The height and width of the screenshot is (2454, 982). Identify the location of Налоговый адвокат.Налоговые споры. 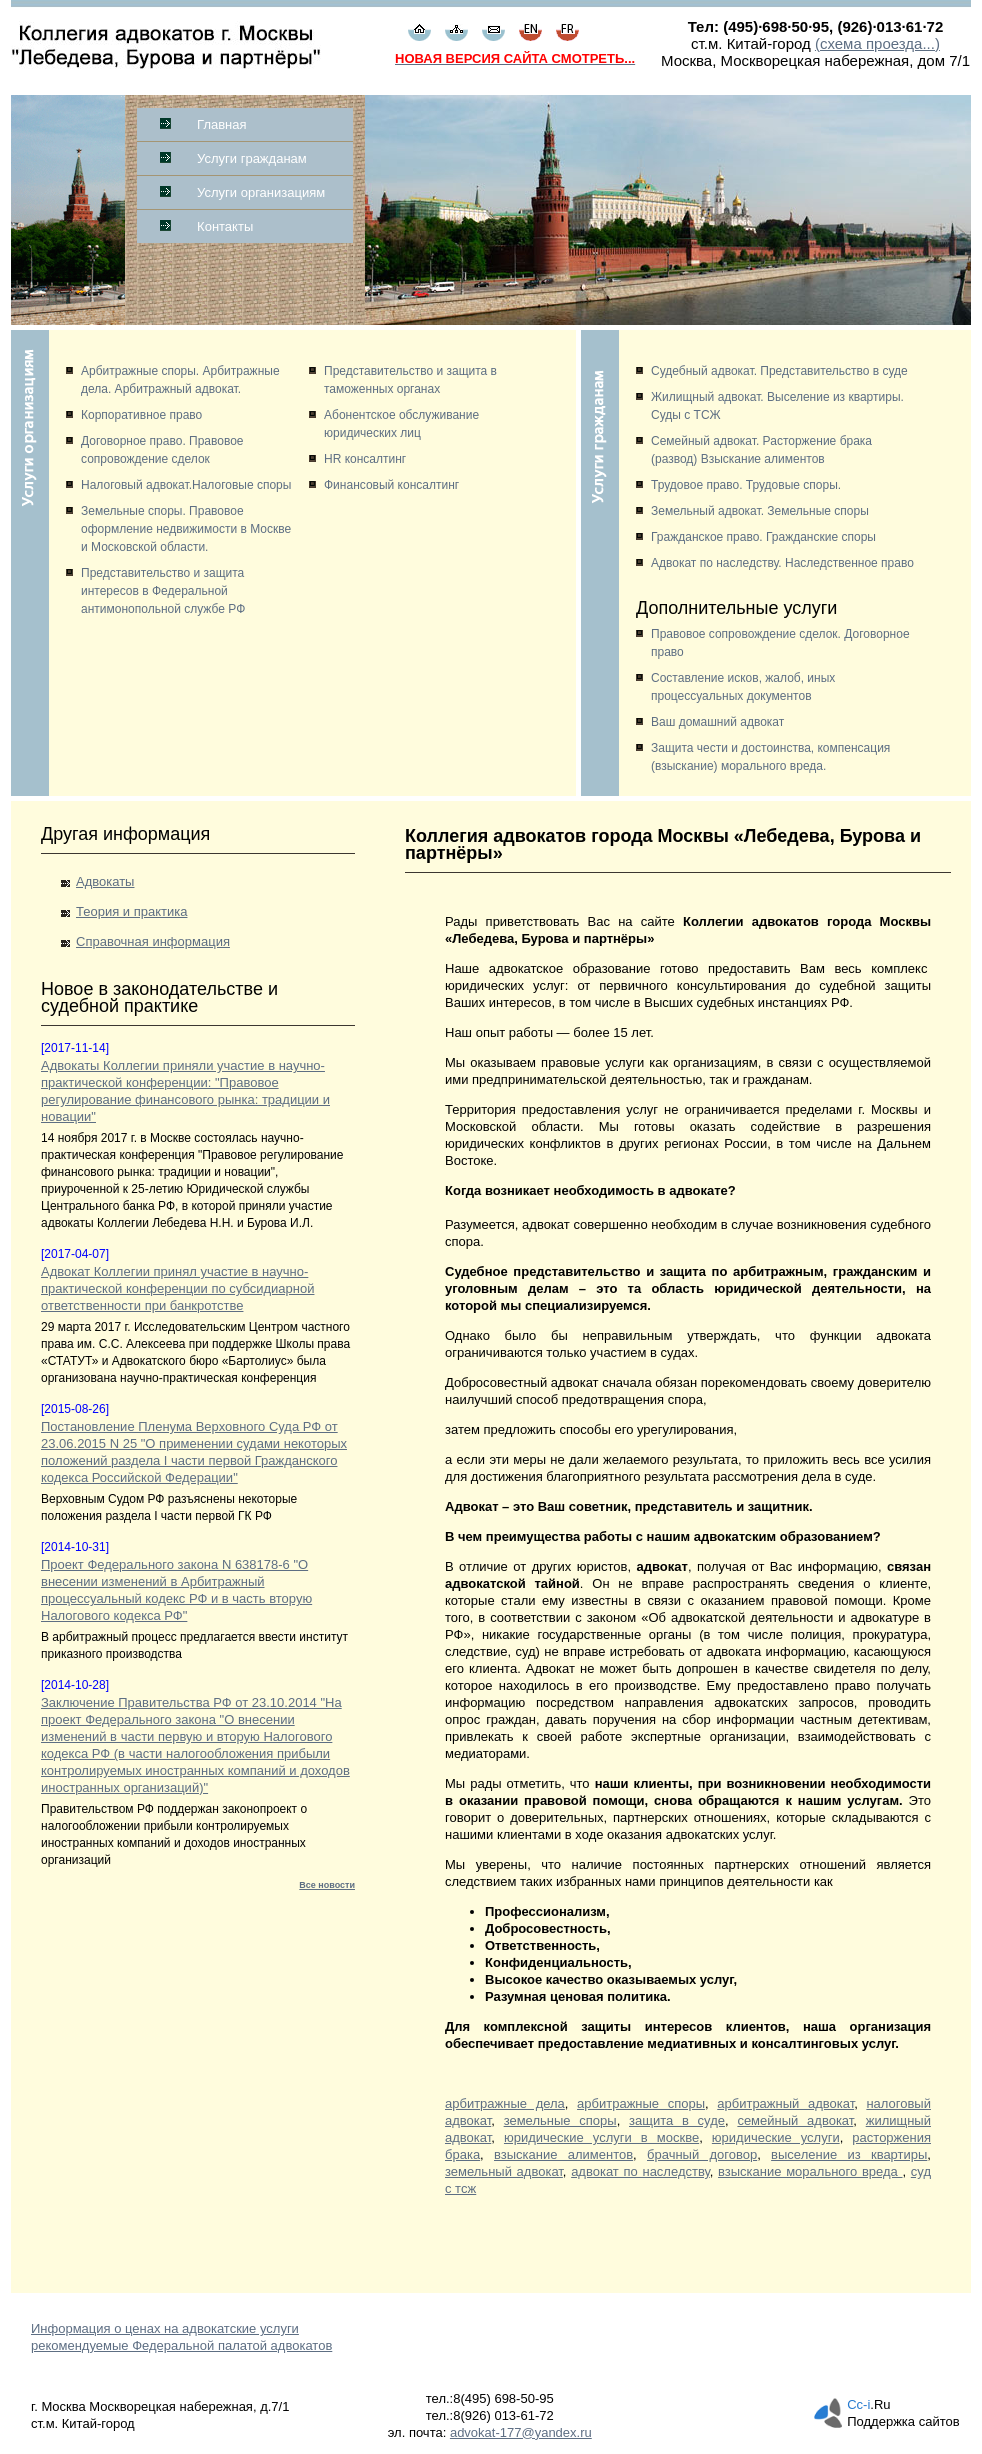
(186, 485).